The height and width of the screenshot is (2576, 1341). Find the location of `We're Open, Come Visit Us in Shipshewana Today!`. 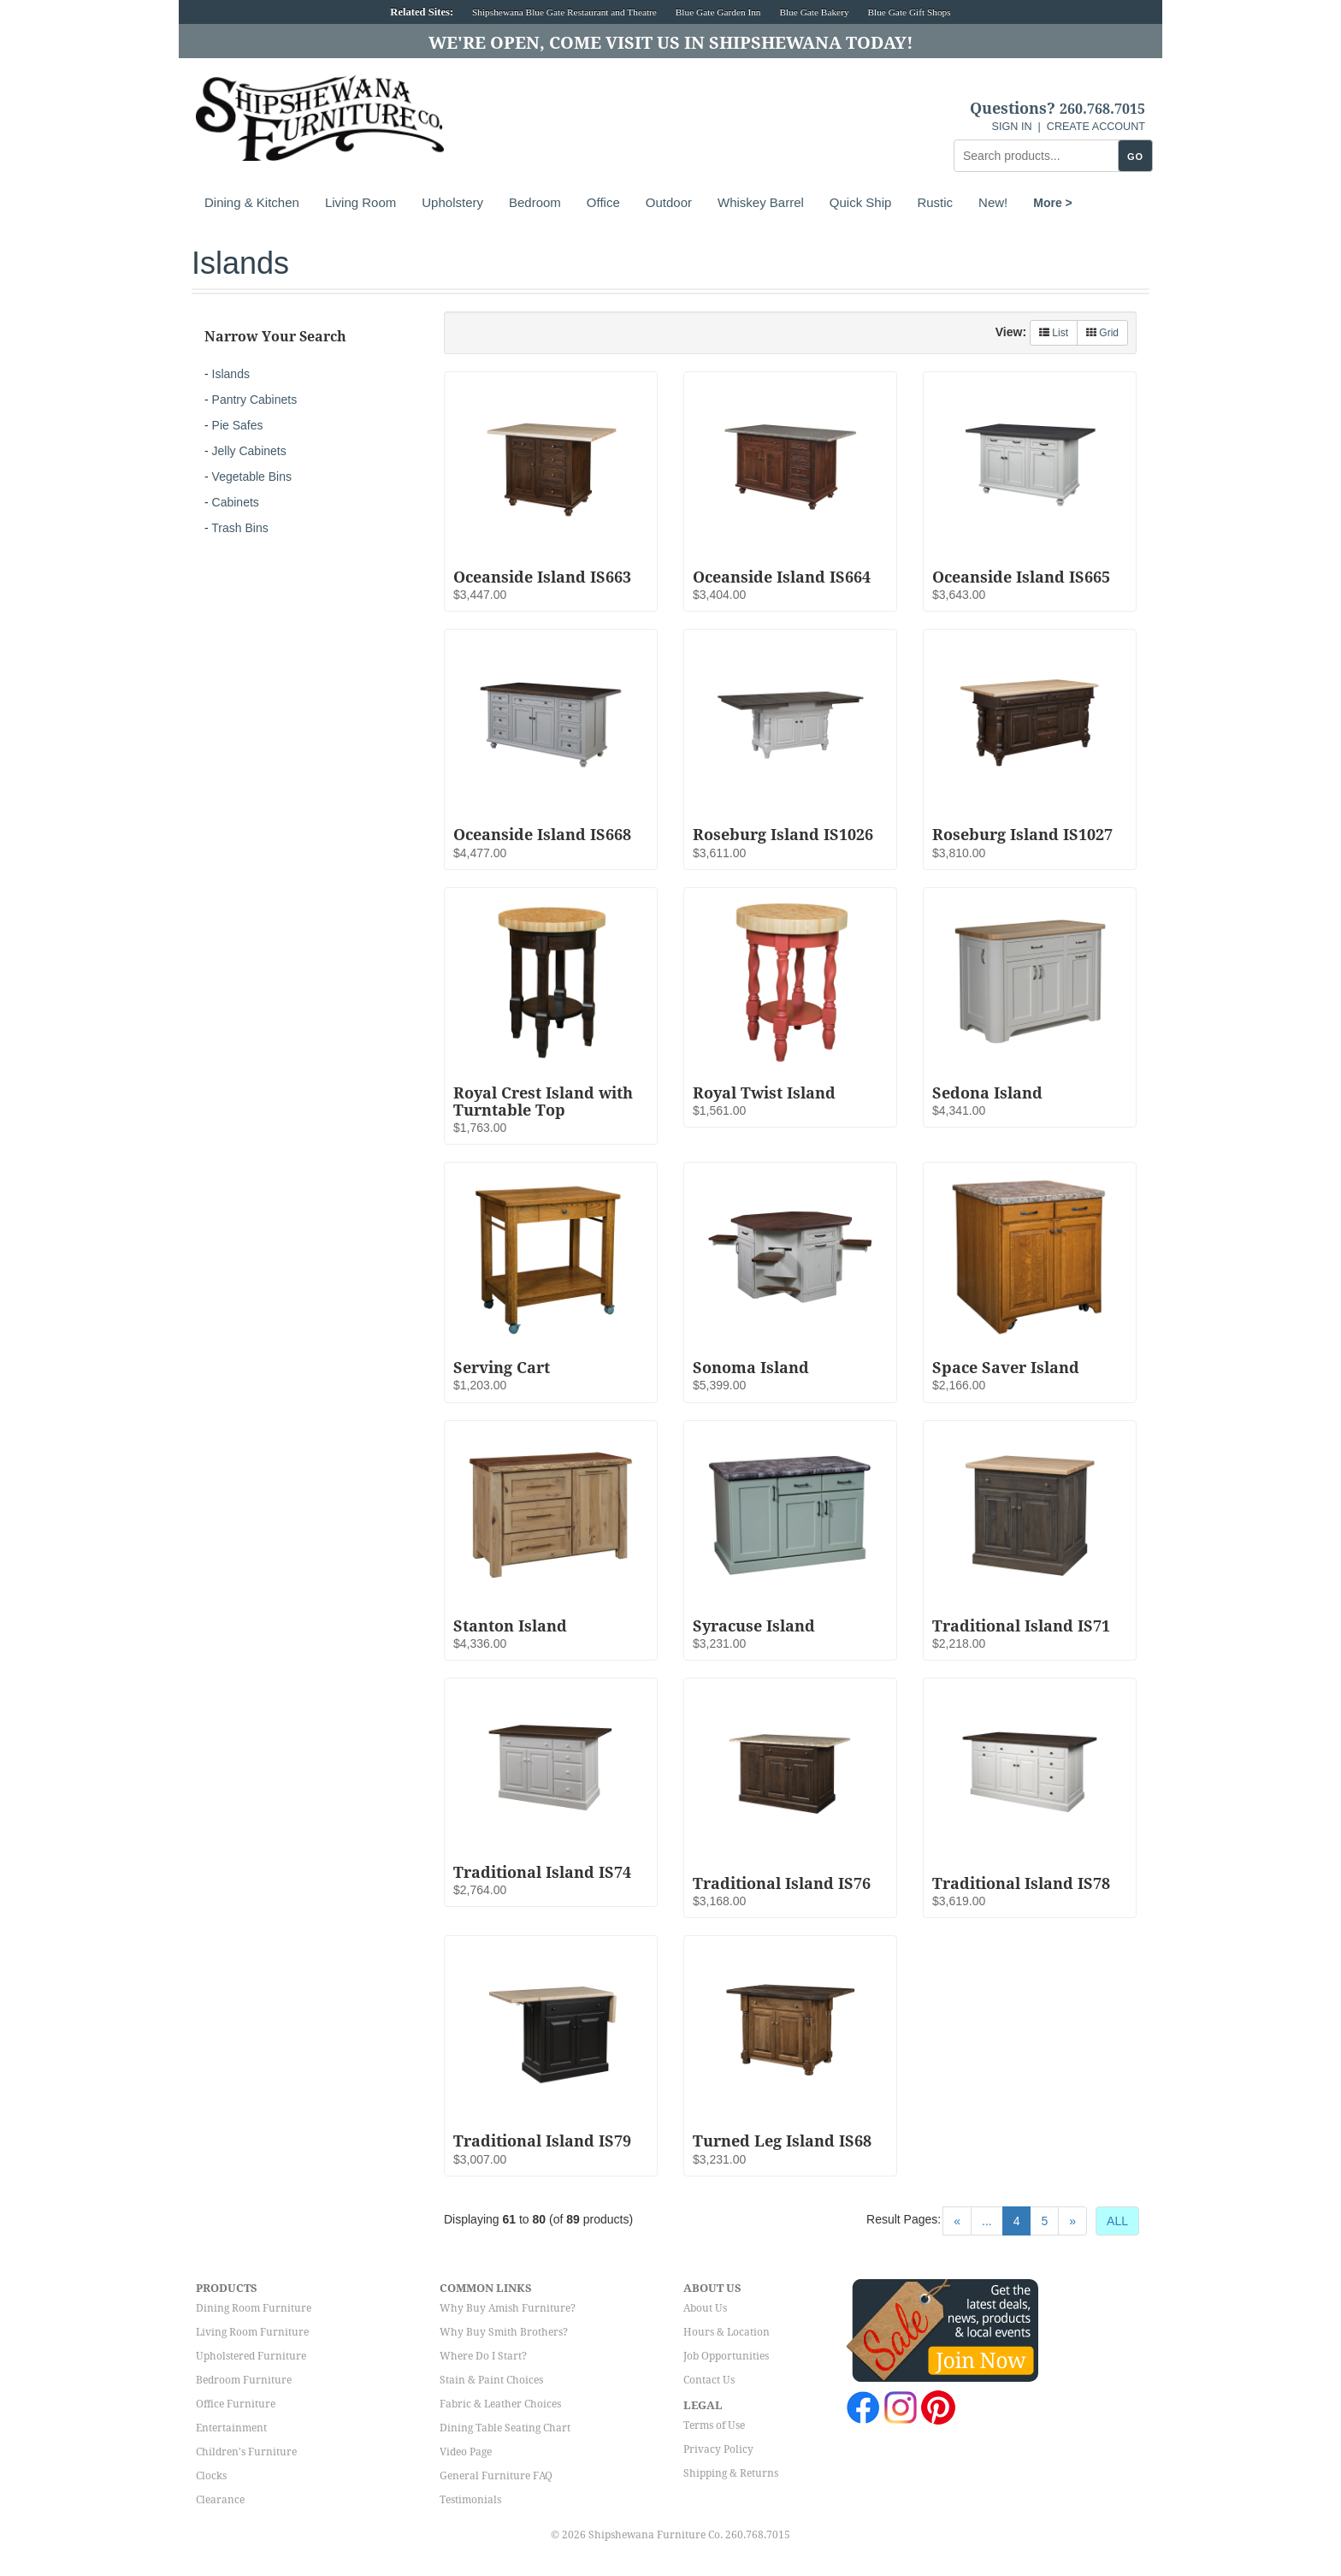

We're Open, Come Visit Us in Shipshewana Today! is located at coordinates (670, 43).